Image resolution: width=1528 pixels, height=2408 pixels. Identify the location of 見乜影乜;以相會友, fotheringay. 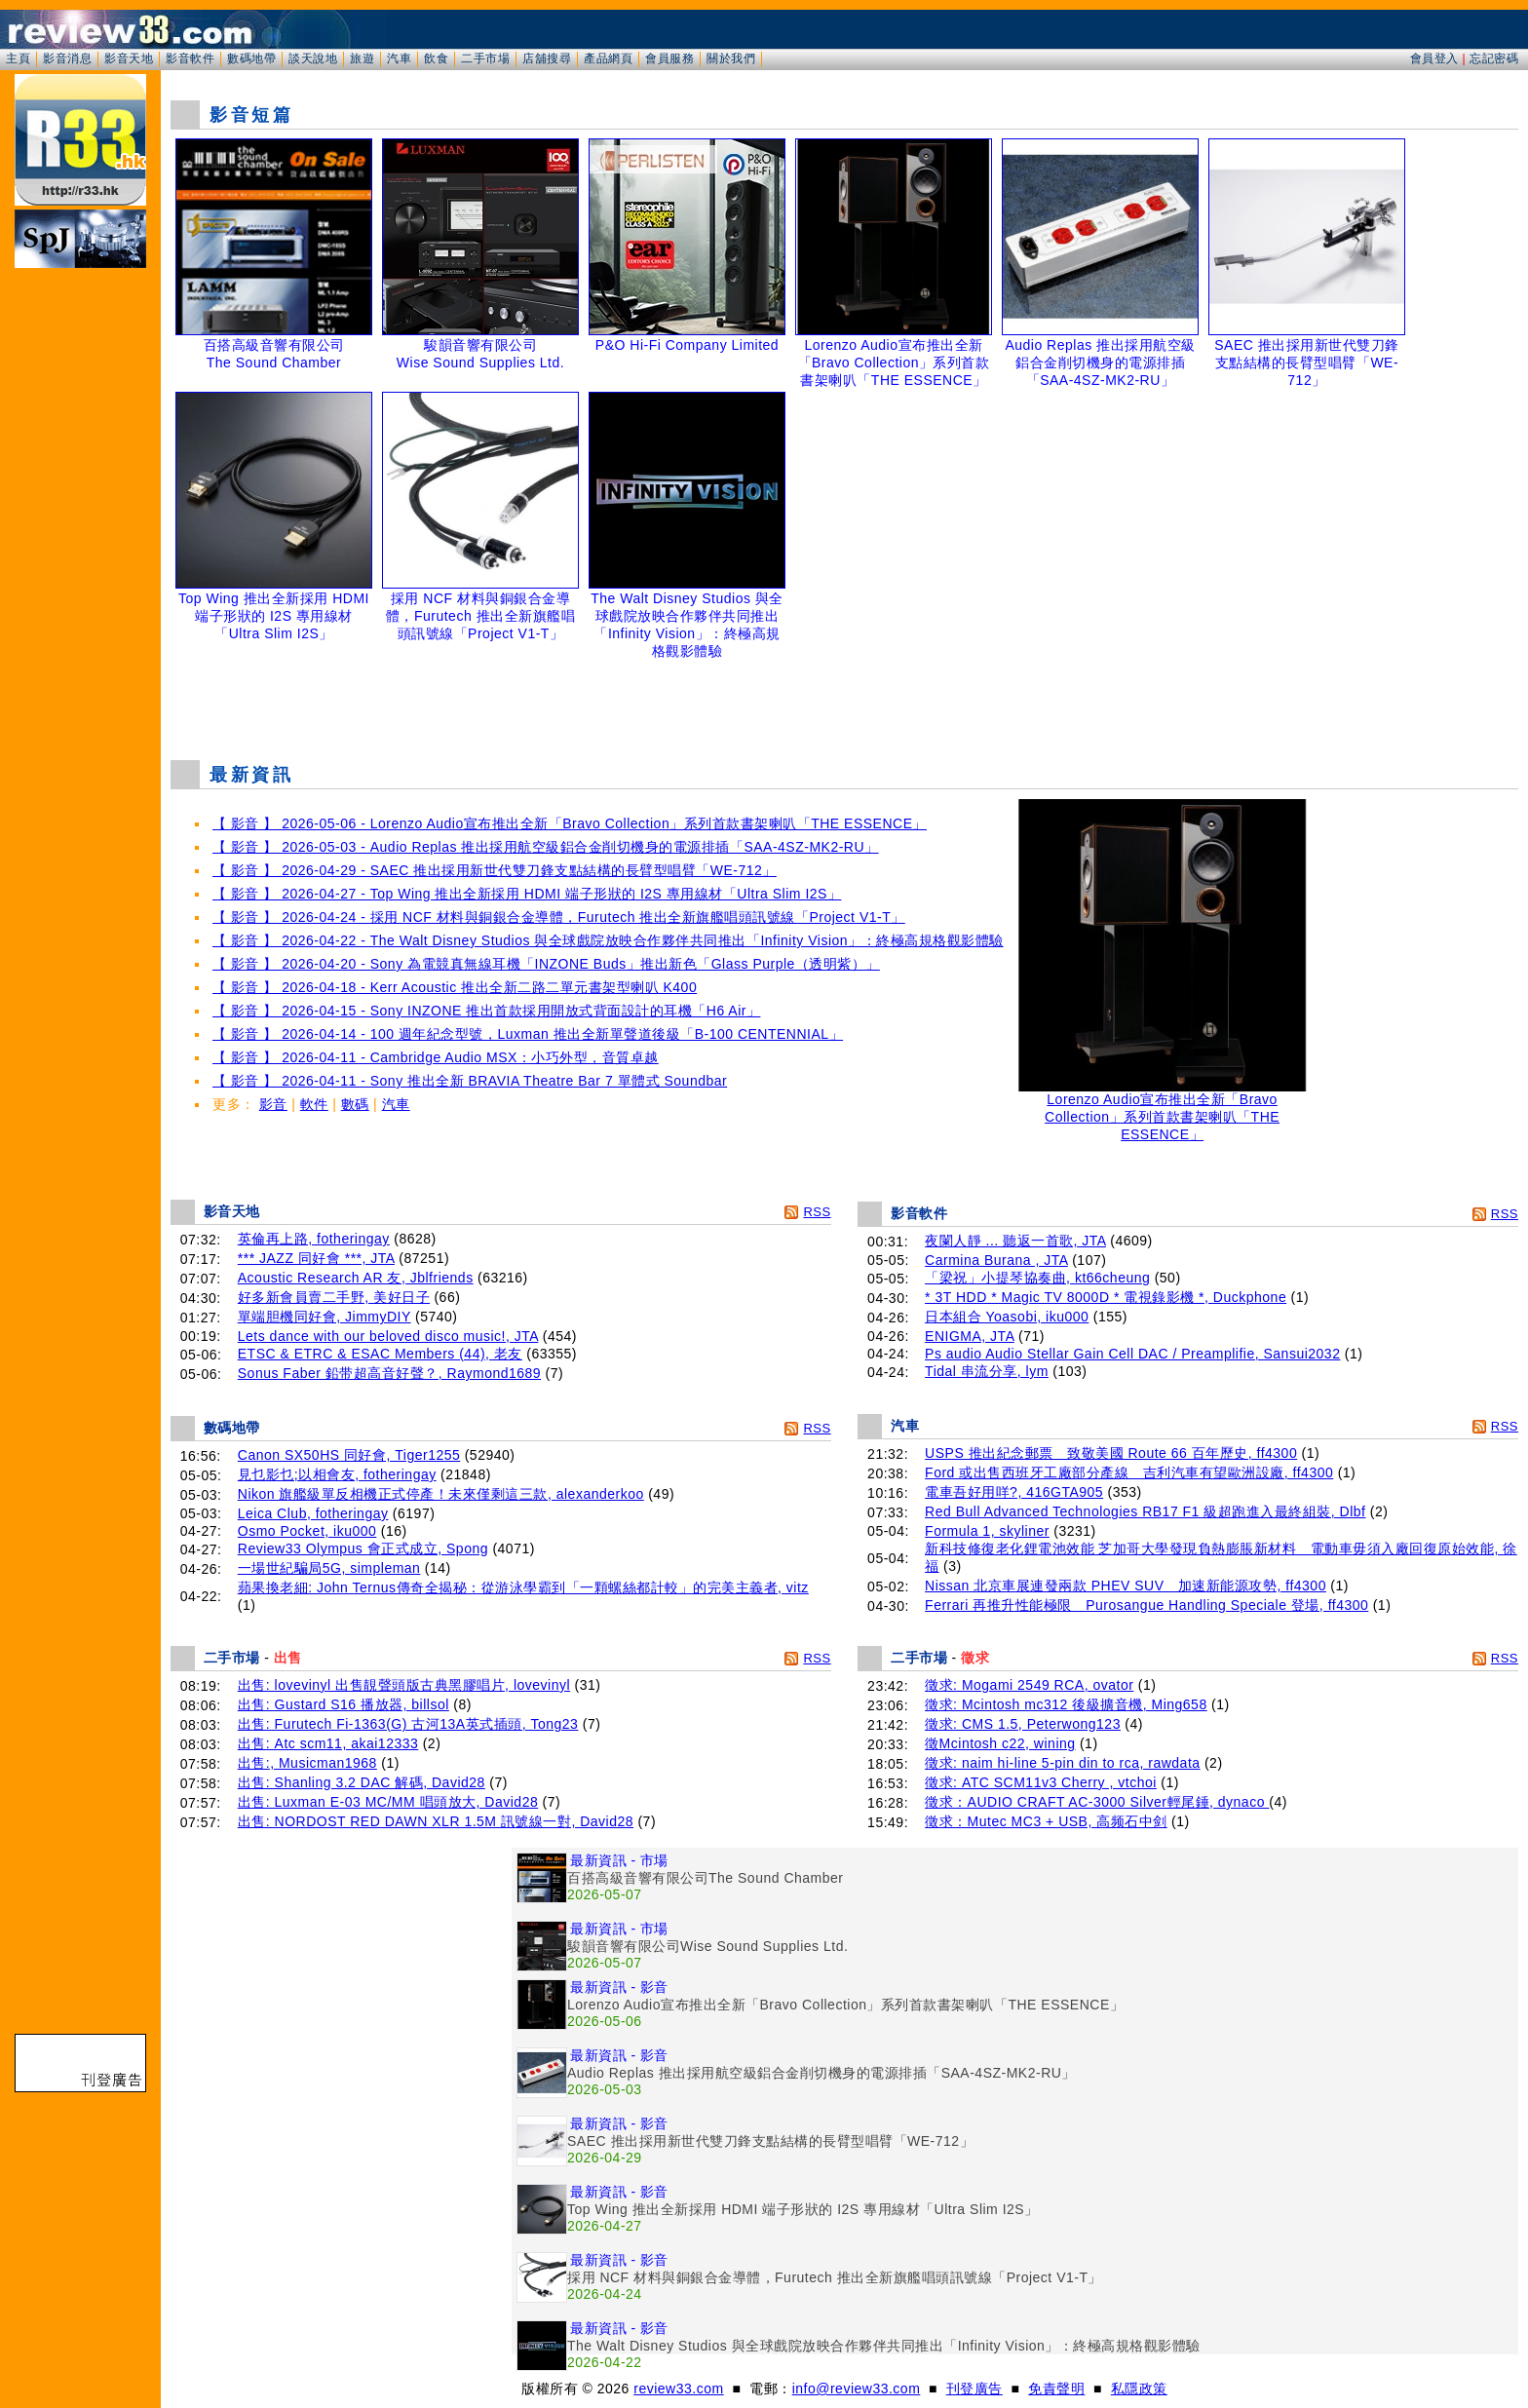
(337, 1474).